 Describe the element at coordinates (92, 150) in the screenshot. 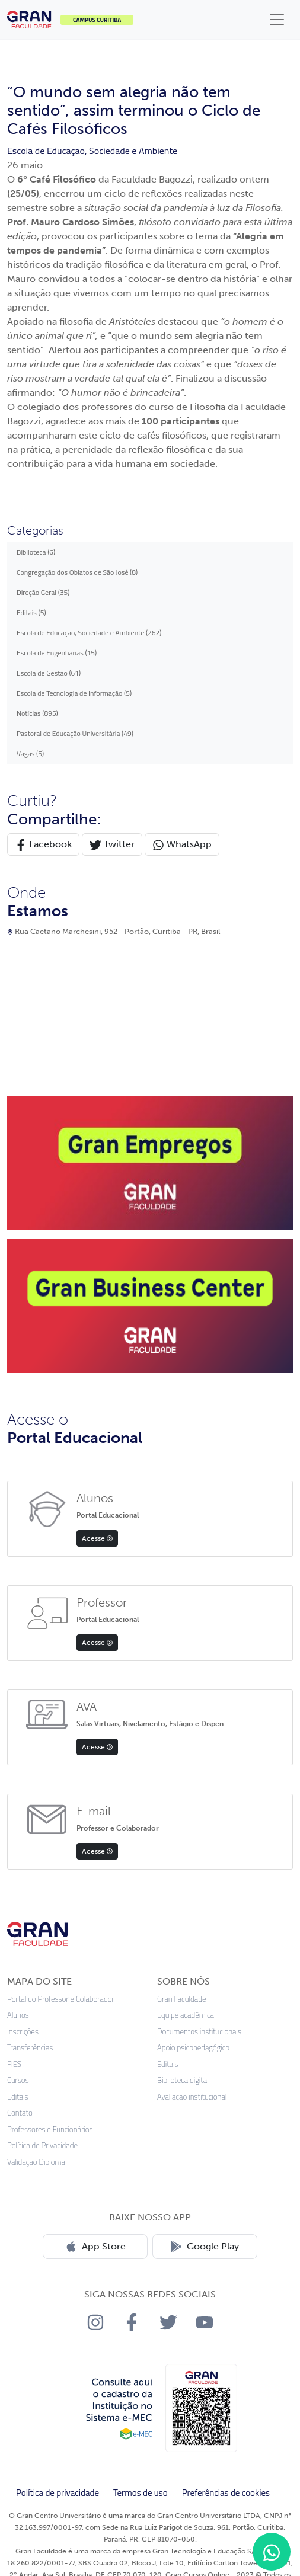

I see `Escola de Educação, Sociedade e Ambiente` at that location.